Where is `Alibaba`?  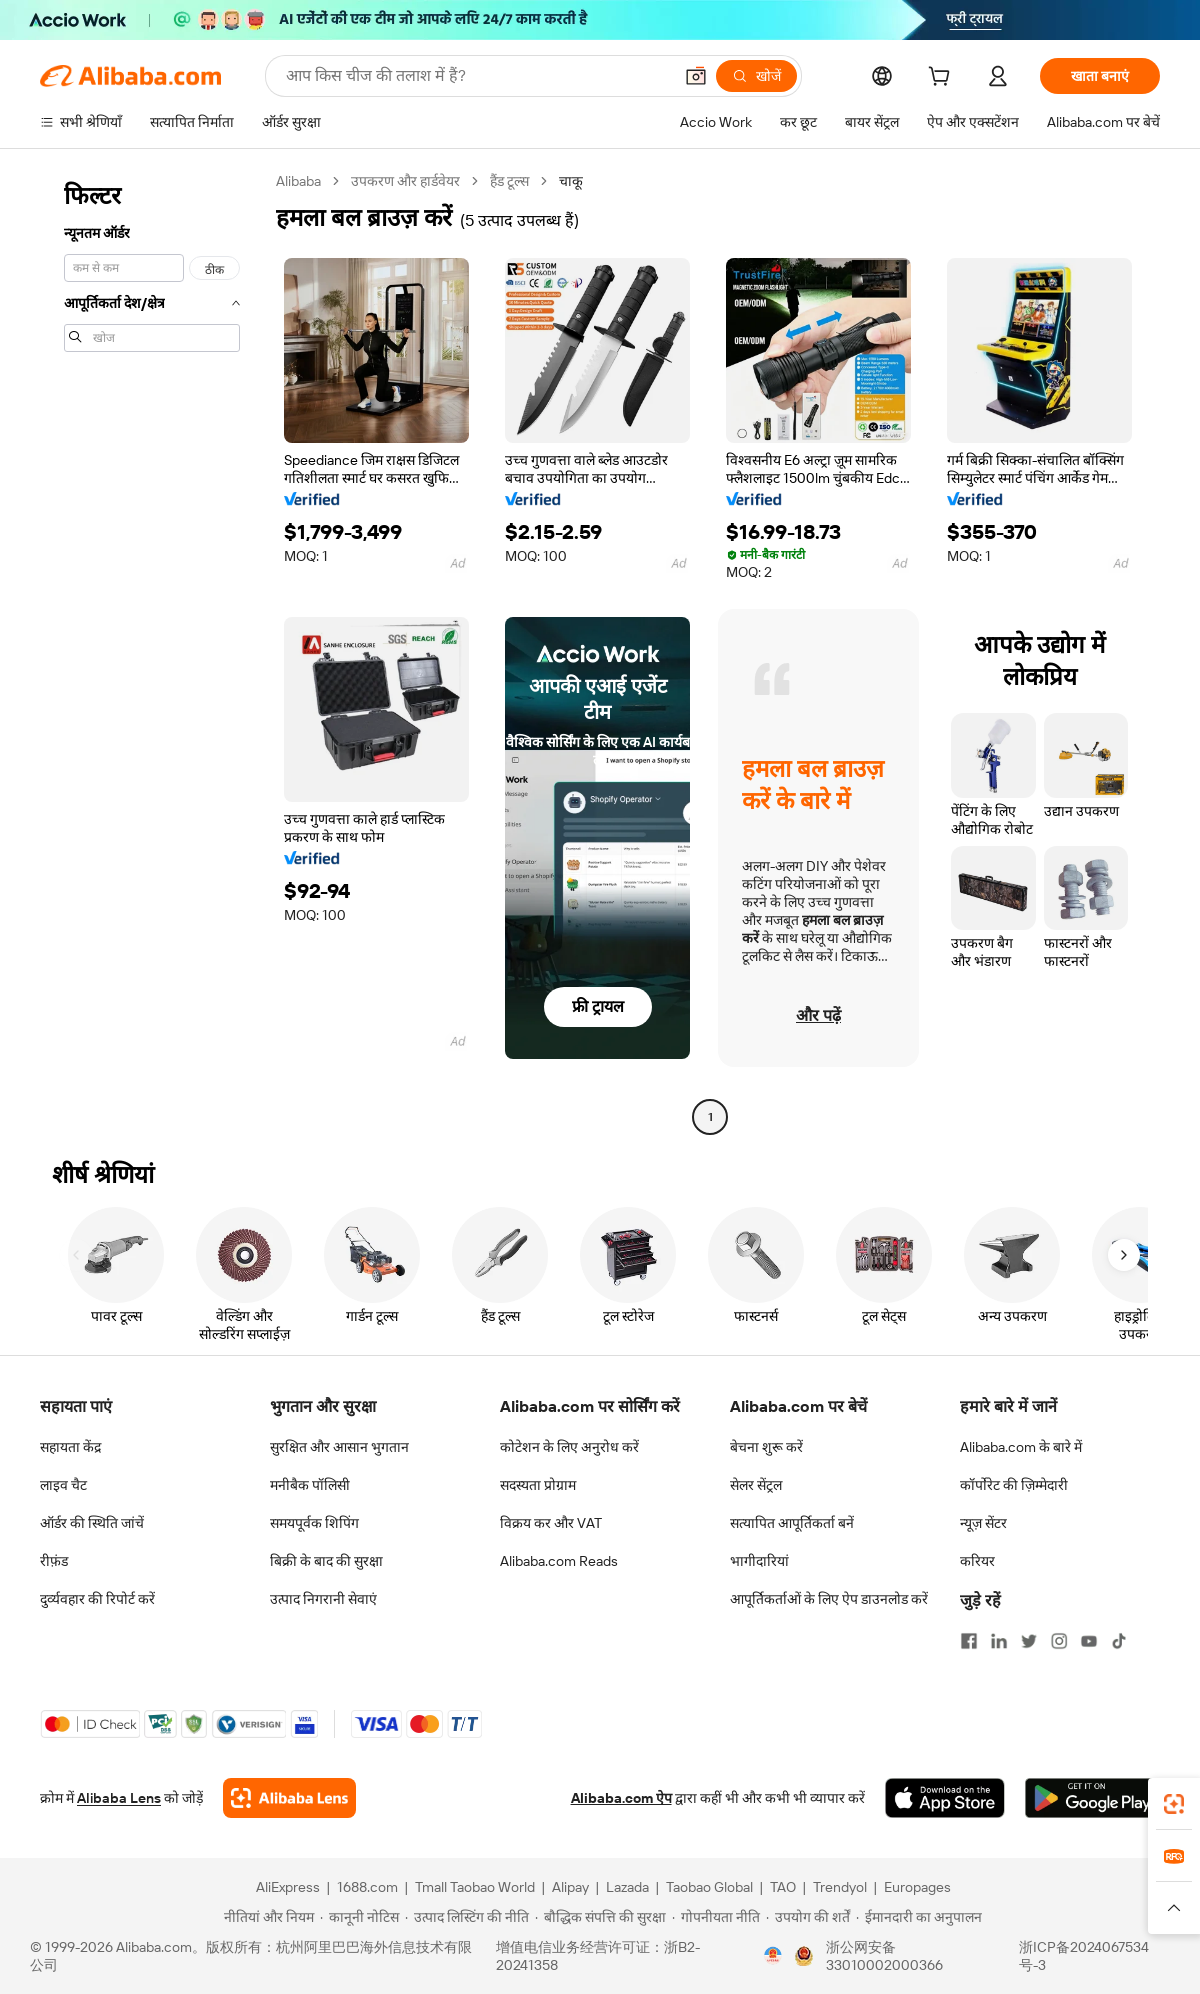 Alibaba is located at coordinates (298, 181).